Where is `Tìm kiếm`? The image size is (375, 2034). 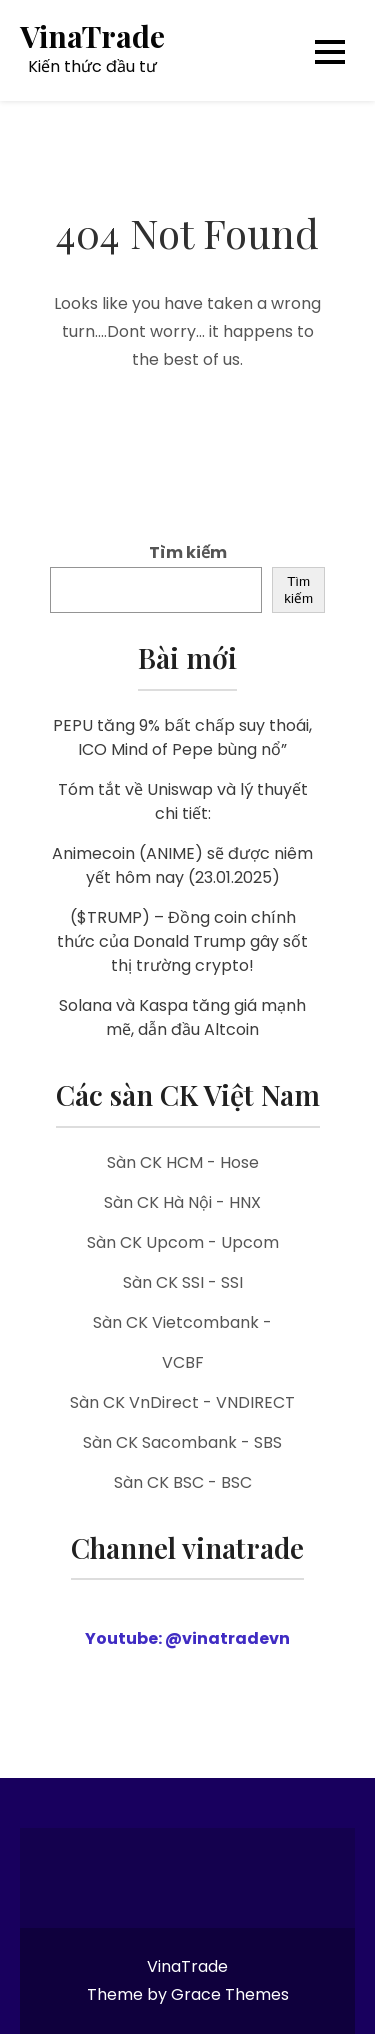 Tìm kiếm is located at coordinates (188, 552).